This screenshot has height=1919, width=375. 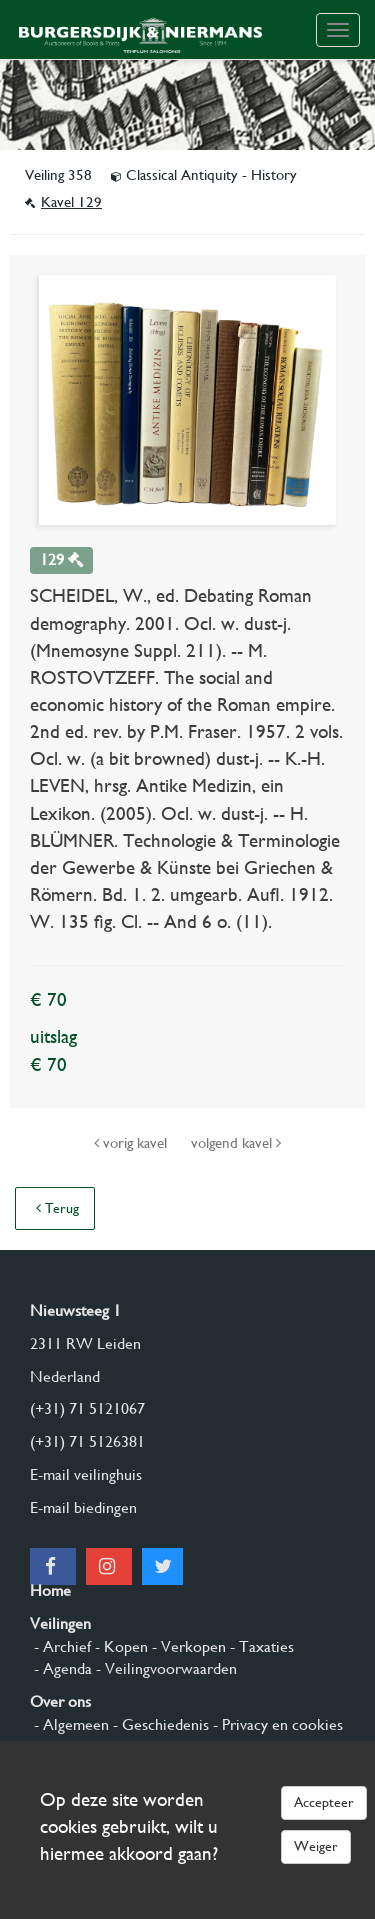 I want to click on - Veilingvoorwaarden, so click(x=164, y=1668).